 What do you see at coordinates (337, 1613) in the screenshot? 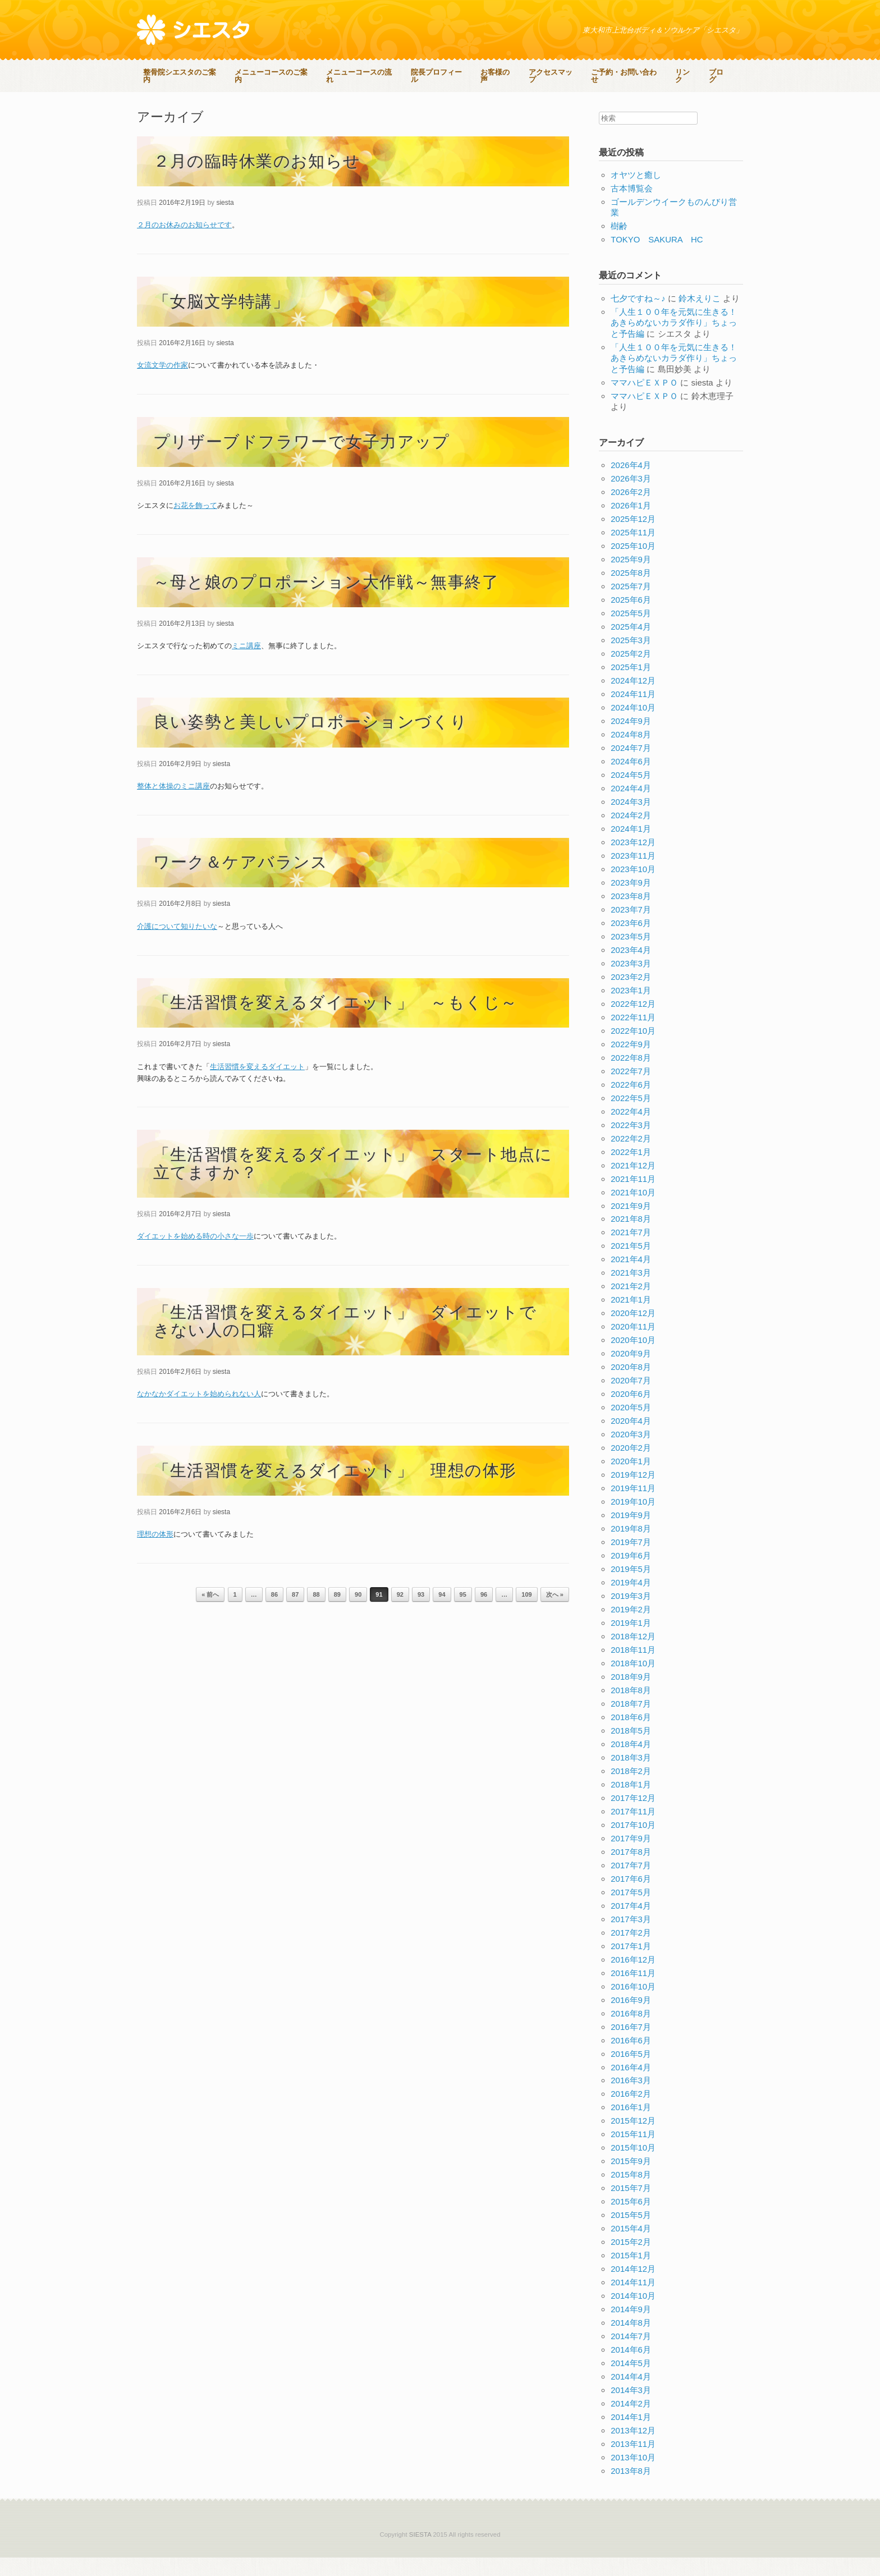
I see `89` at bounding box center [337, 1613].